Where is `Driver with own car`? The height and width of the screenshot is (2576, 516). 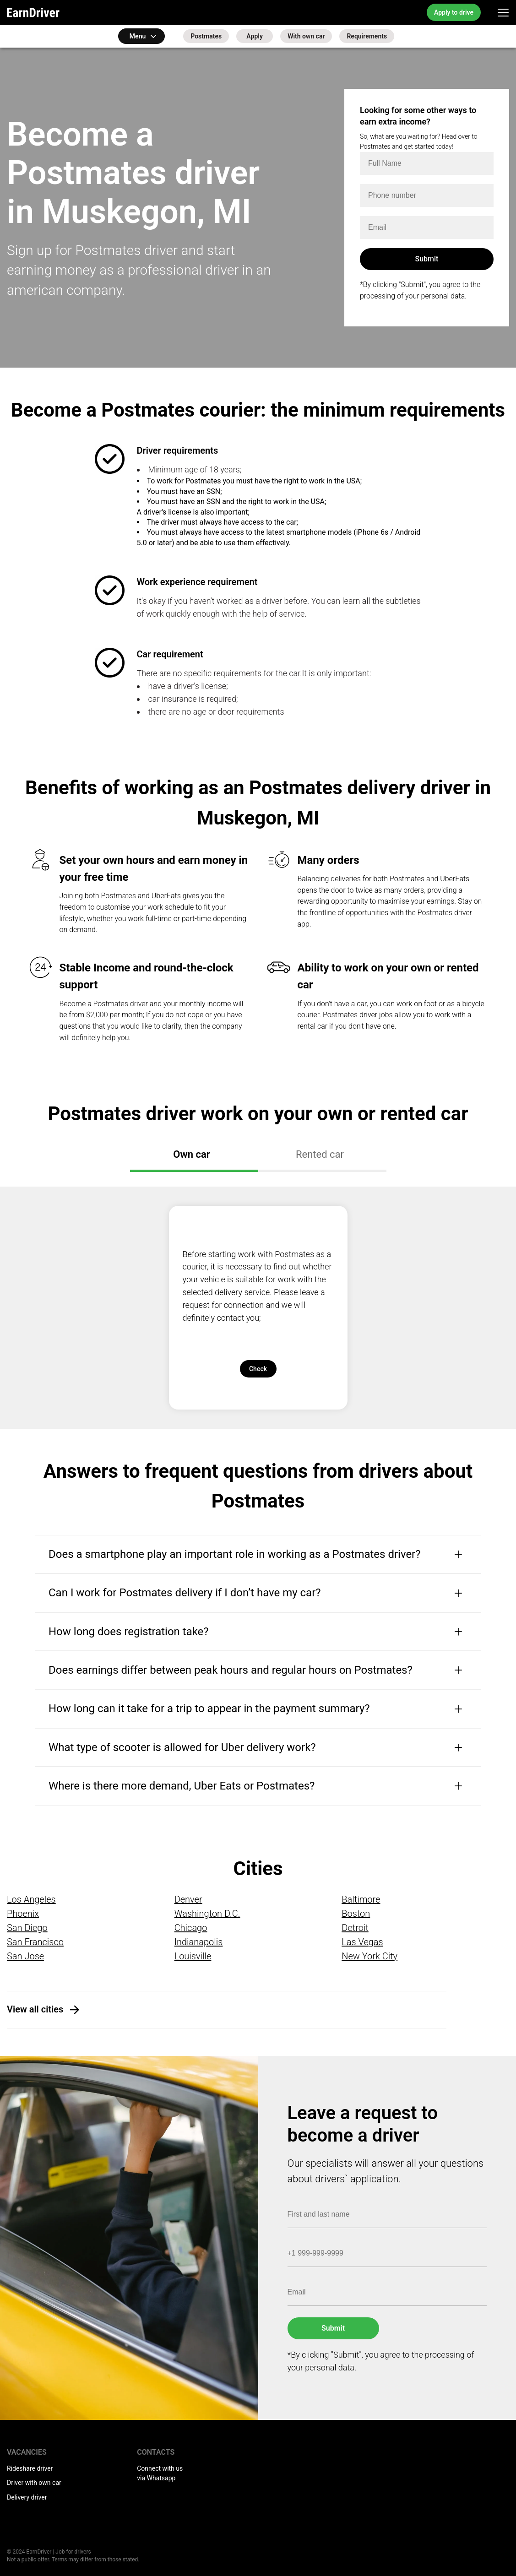
Driver with own car is located at coordinates (34, 2482).